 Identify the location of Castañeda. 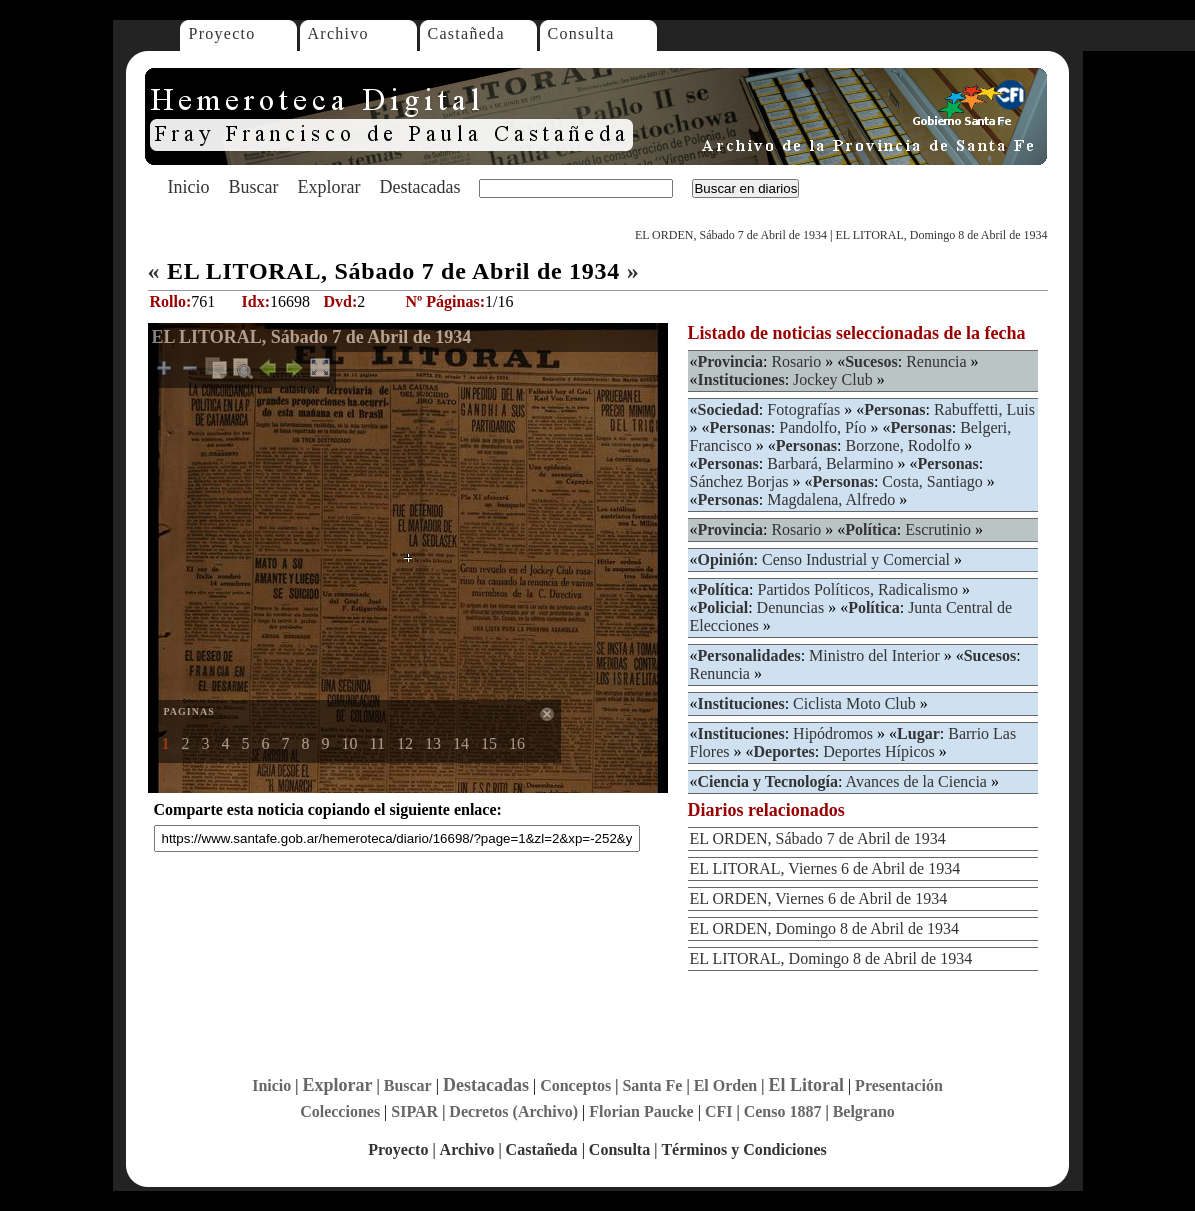
(466, 33).